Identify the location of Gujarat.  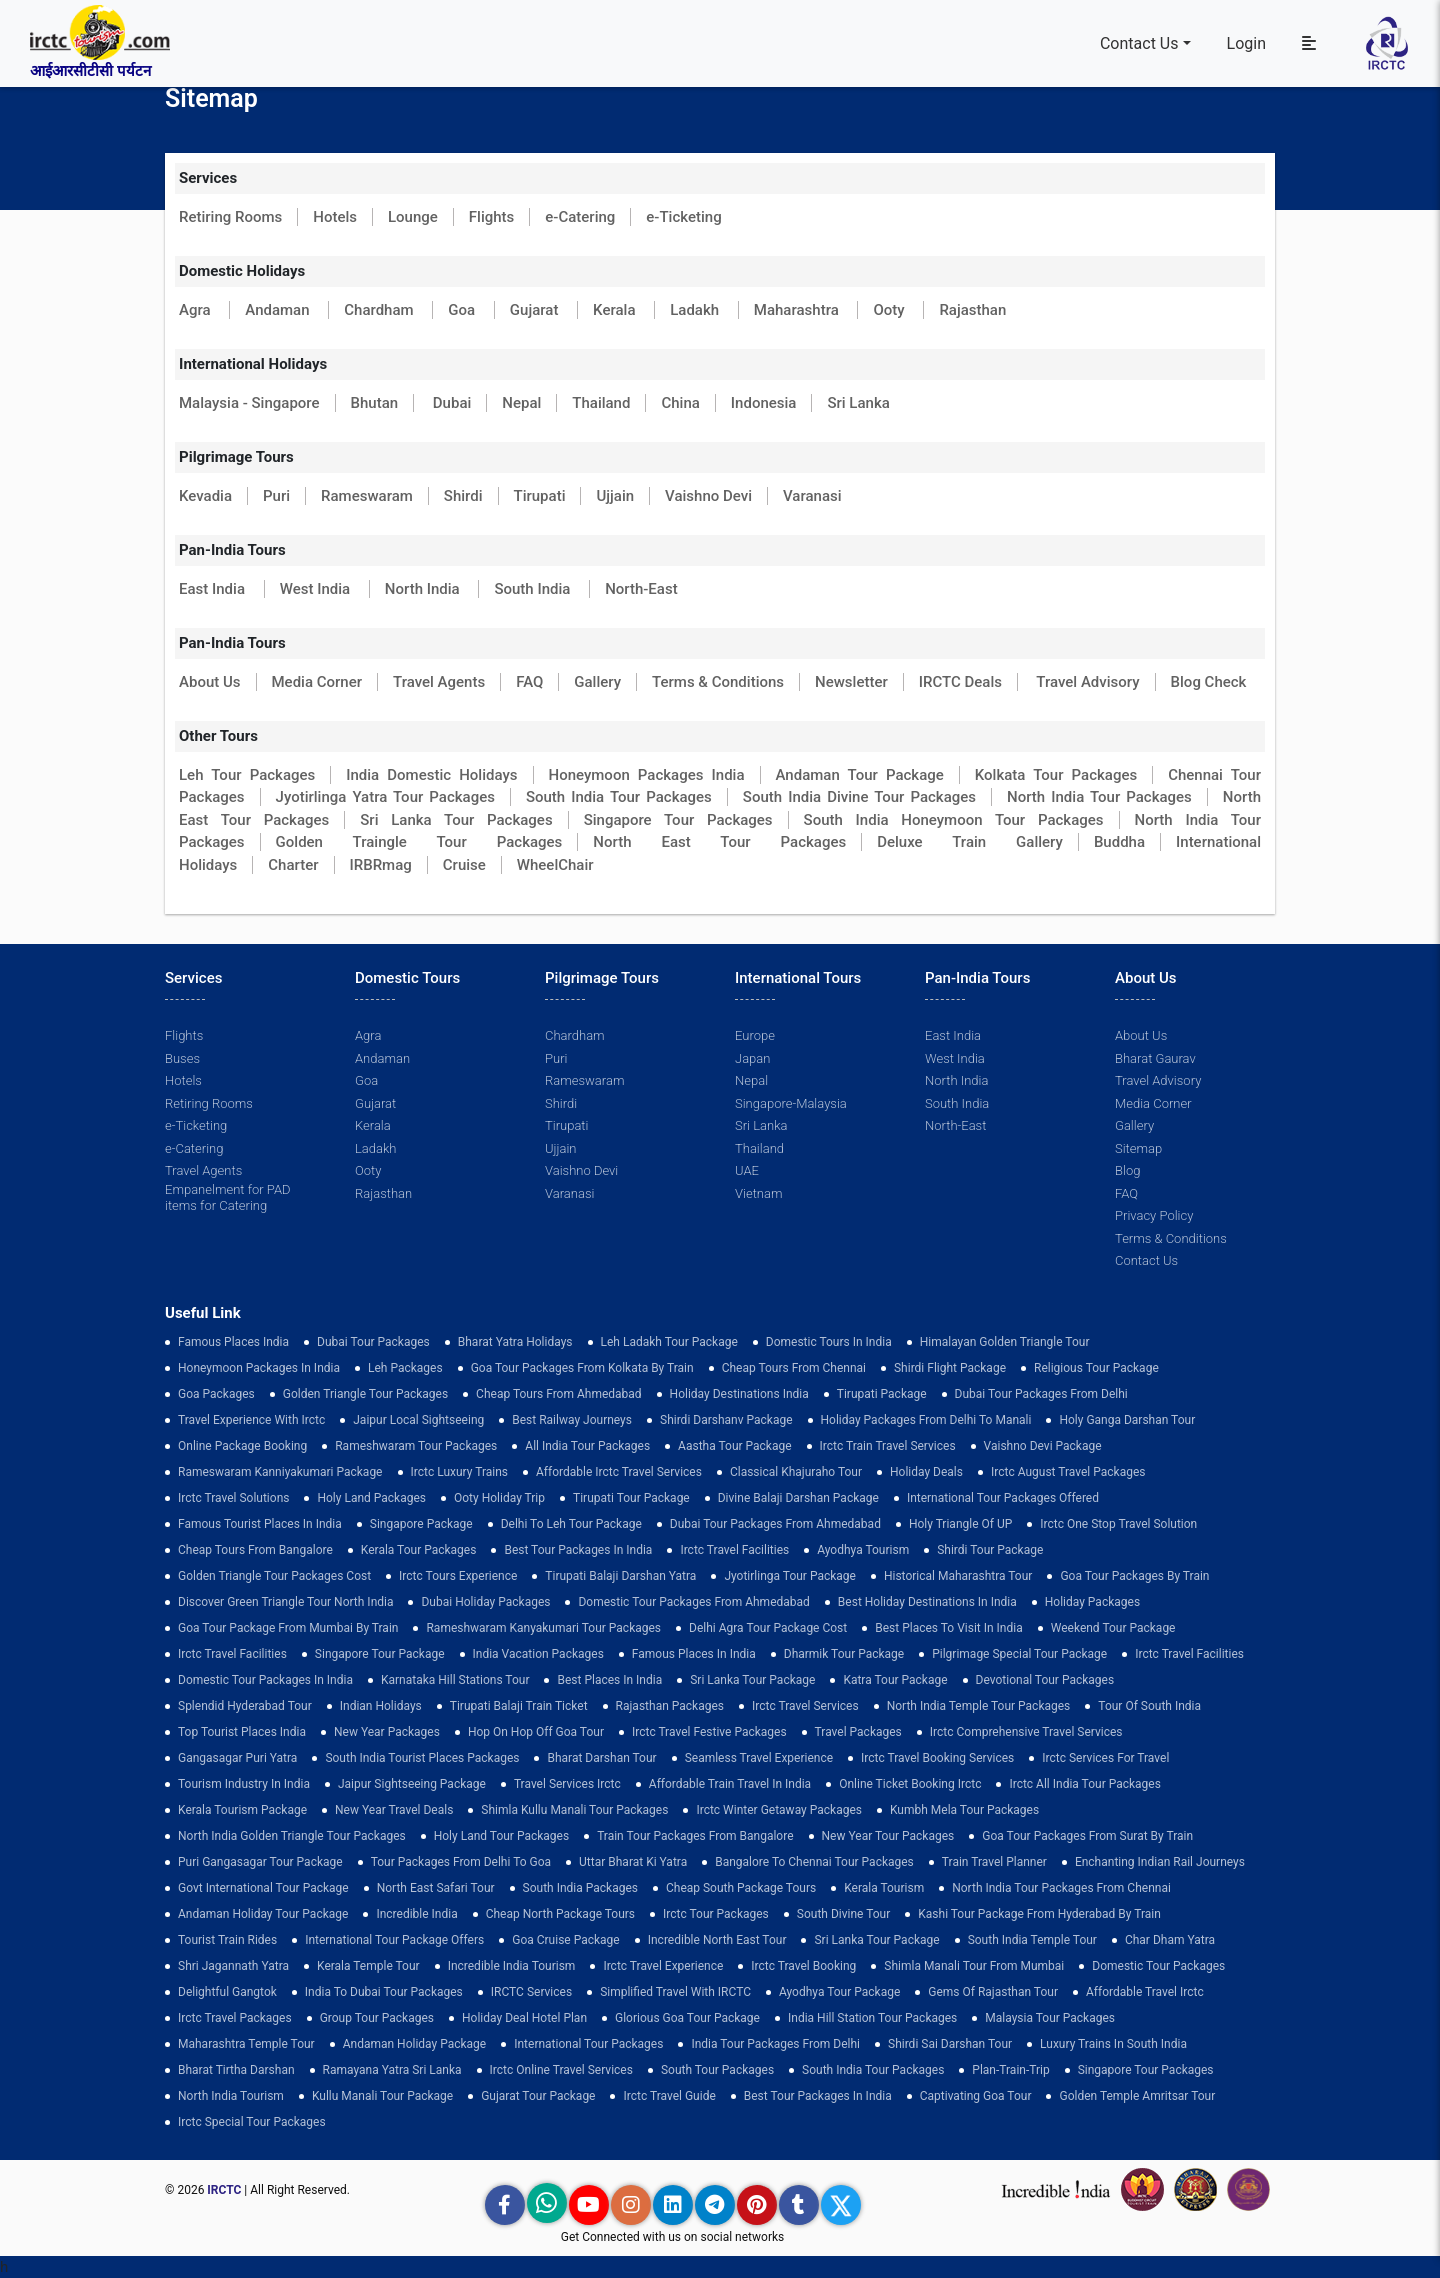
(536, 310).